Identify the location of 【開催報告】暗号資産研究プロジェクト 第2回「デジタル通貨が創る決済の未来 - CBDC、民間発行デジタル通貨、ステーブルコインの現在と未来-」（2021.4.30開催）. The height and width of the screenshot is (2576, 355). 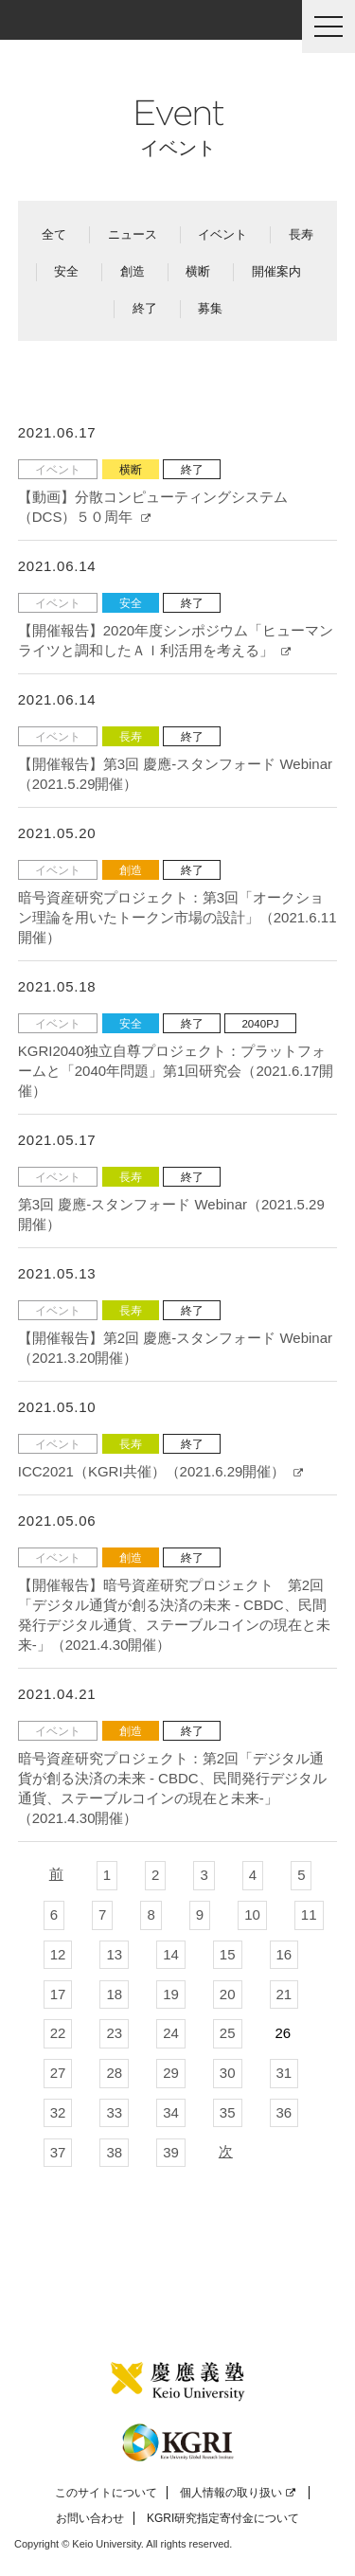
(174, 1615).